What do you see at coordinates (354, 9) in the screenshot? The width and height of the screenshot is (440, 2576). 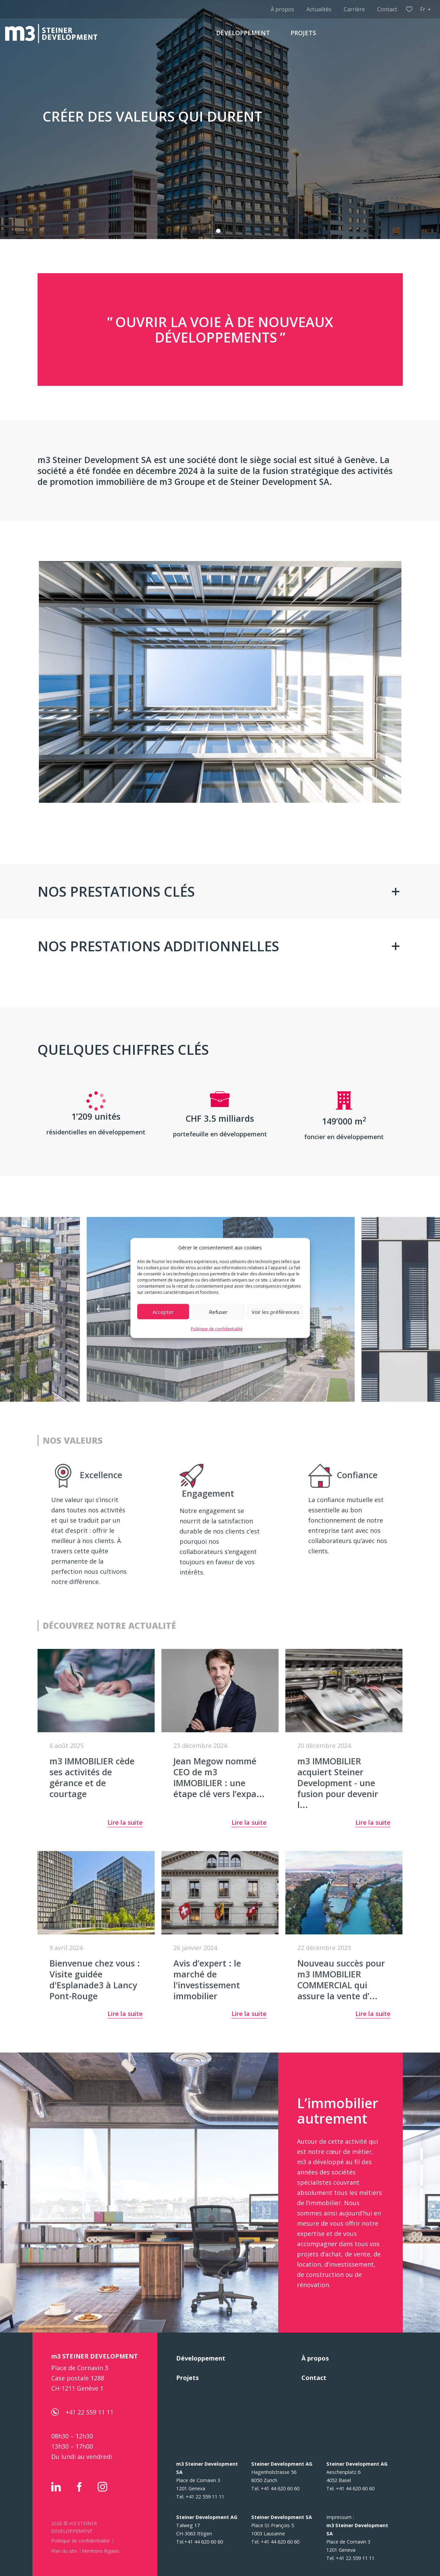 I see `Carrière` at bounding box center [354, 9].